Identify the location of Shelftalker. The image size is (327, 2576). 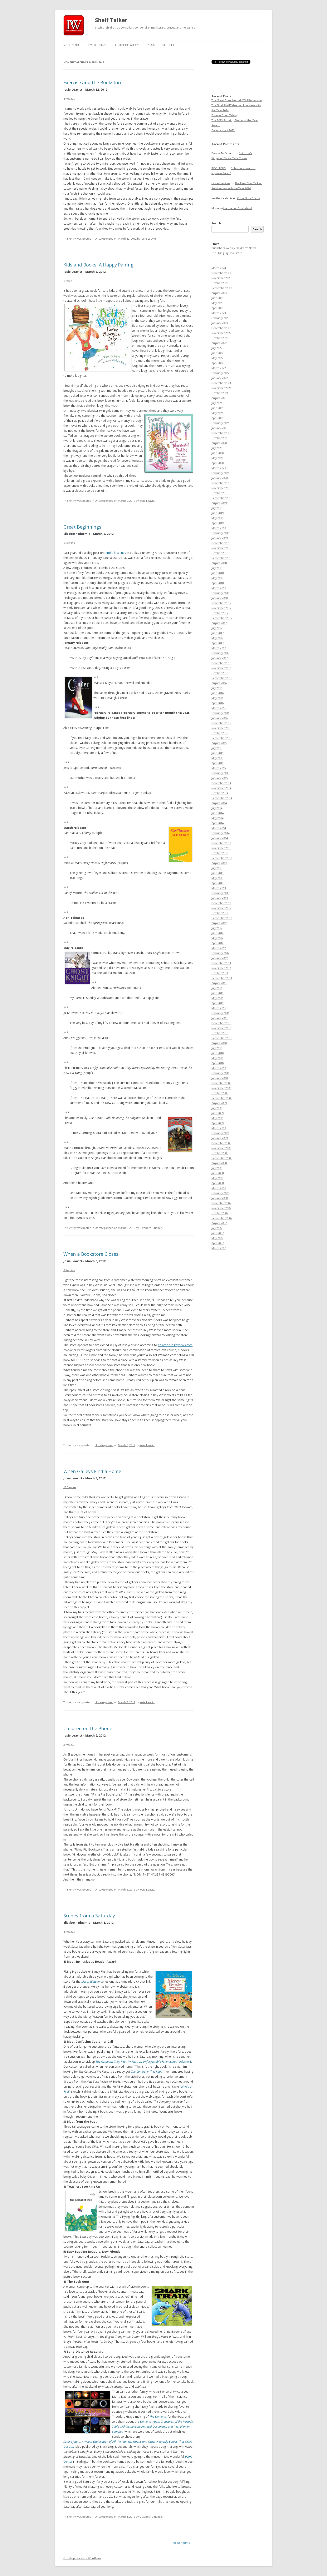
(71, 45).